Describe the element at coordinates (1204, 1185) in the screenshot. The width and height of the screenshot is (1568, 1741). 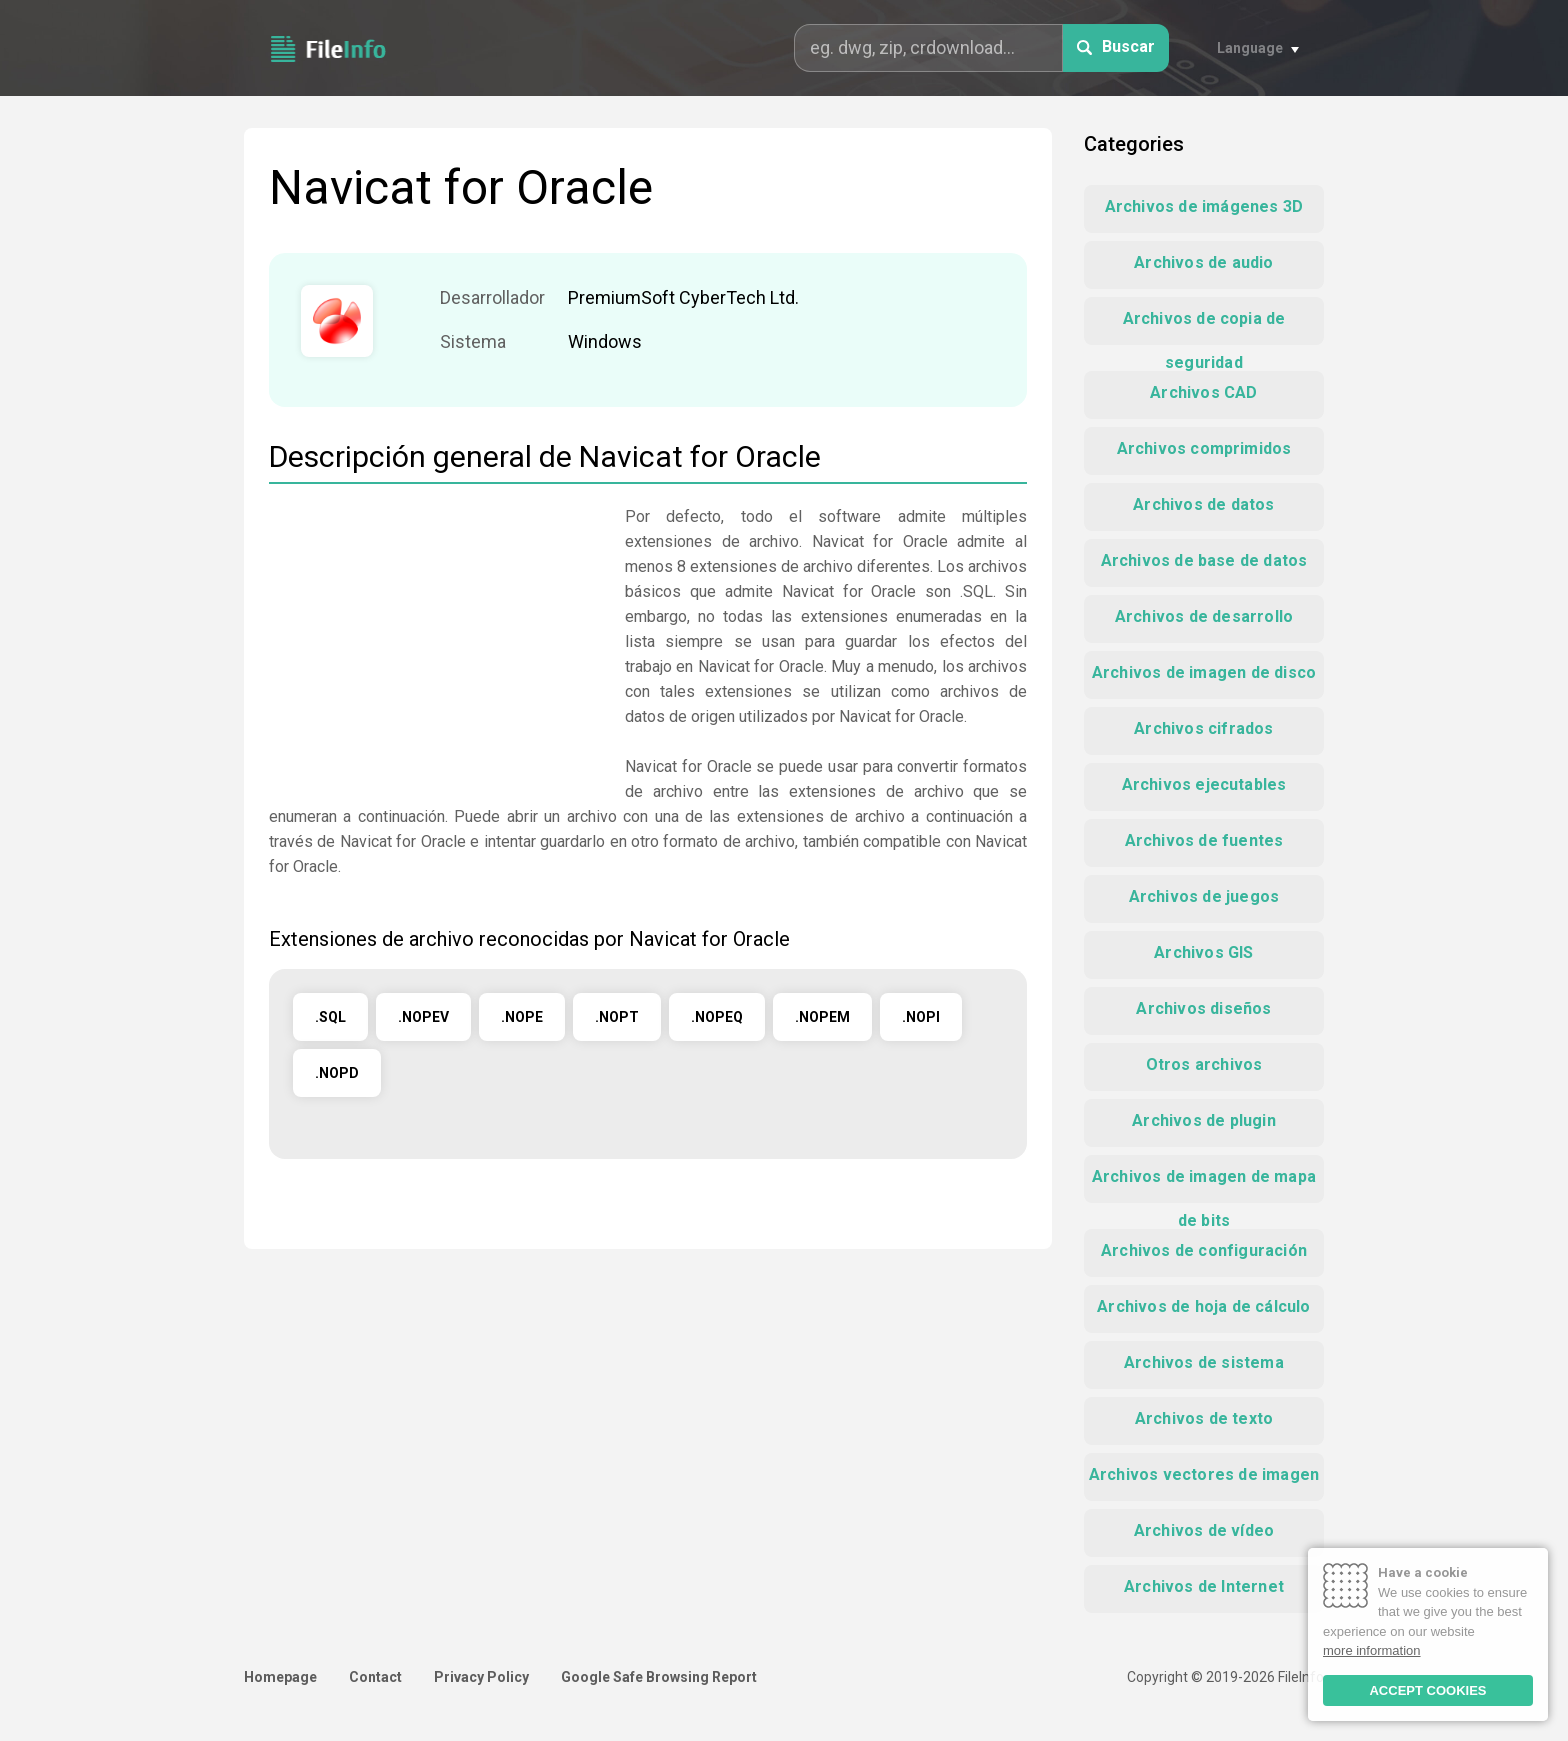
I see `Archivos de imagen de mapa de bits` at that location.